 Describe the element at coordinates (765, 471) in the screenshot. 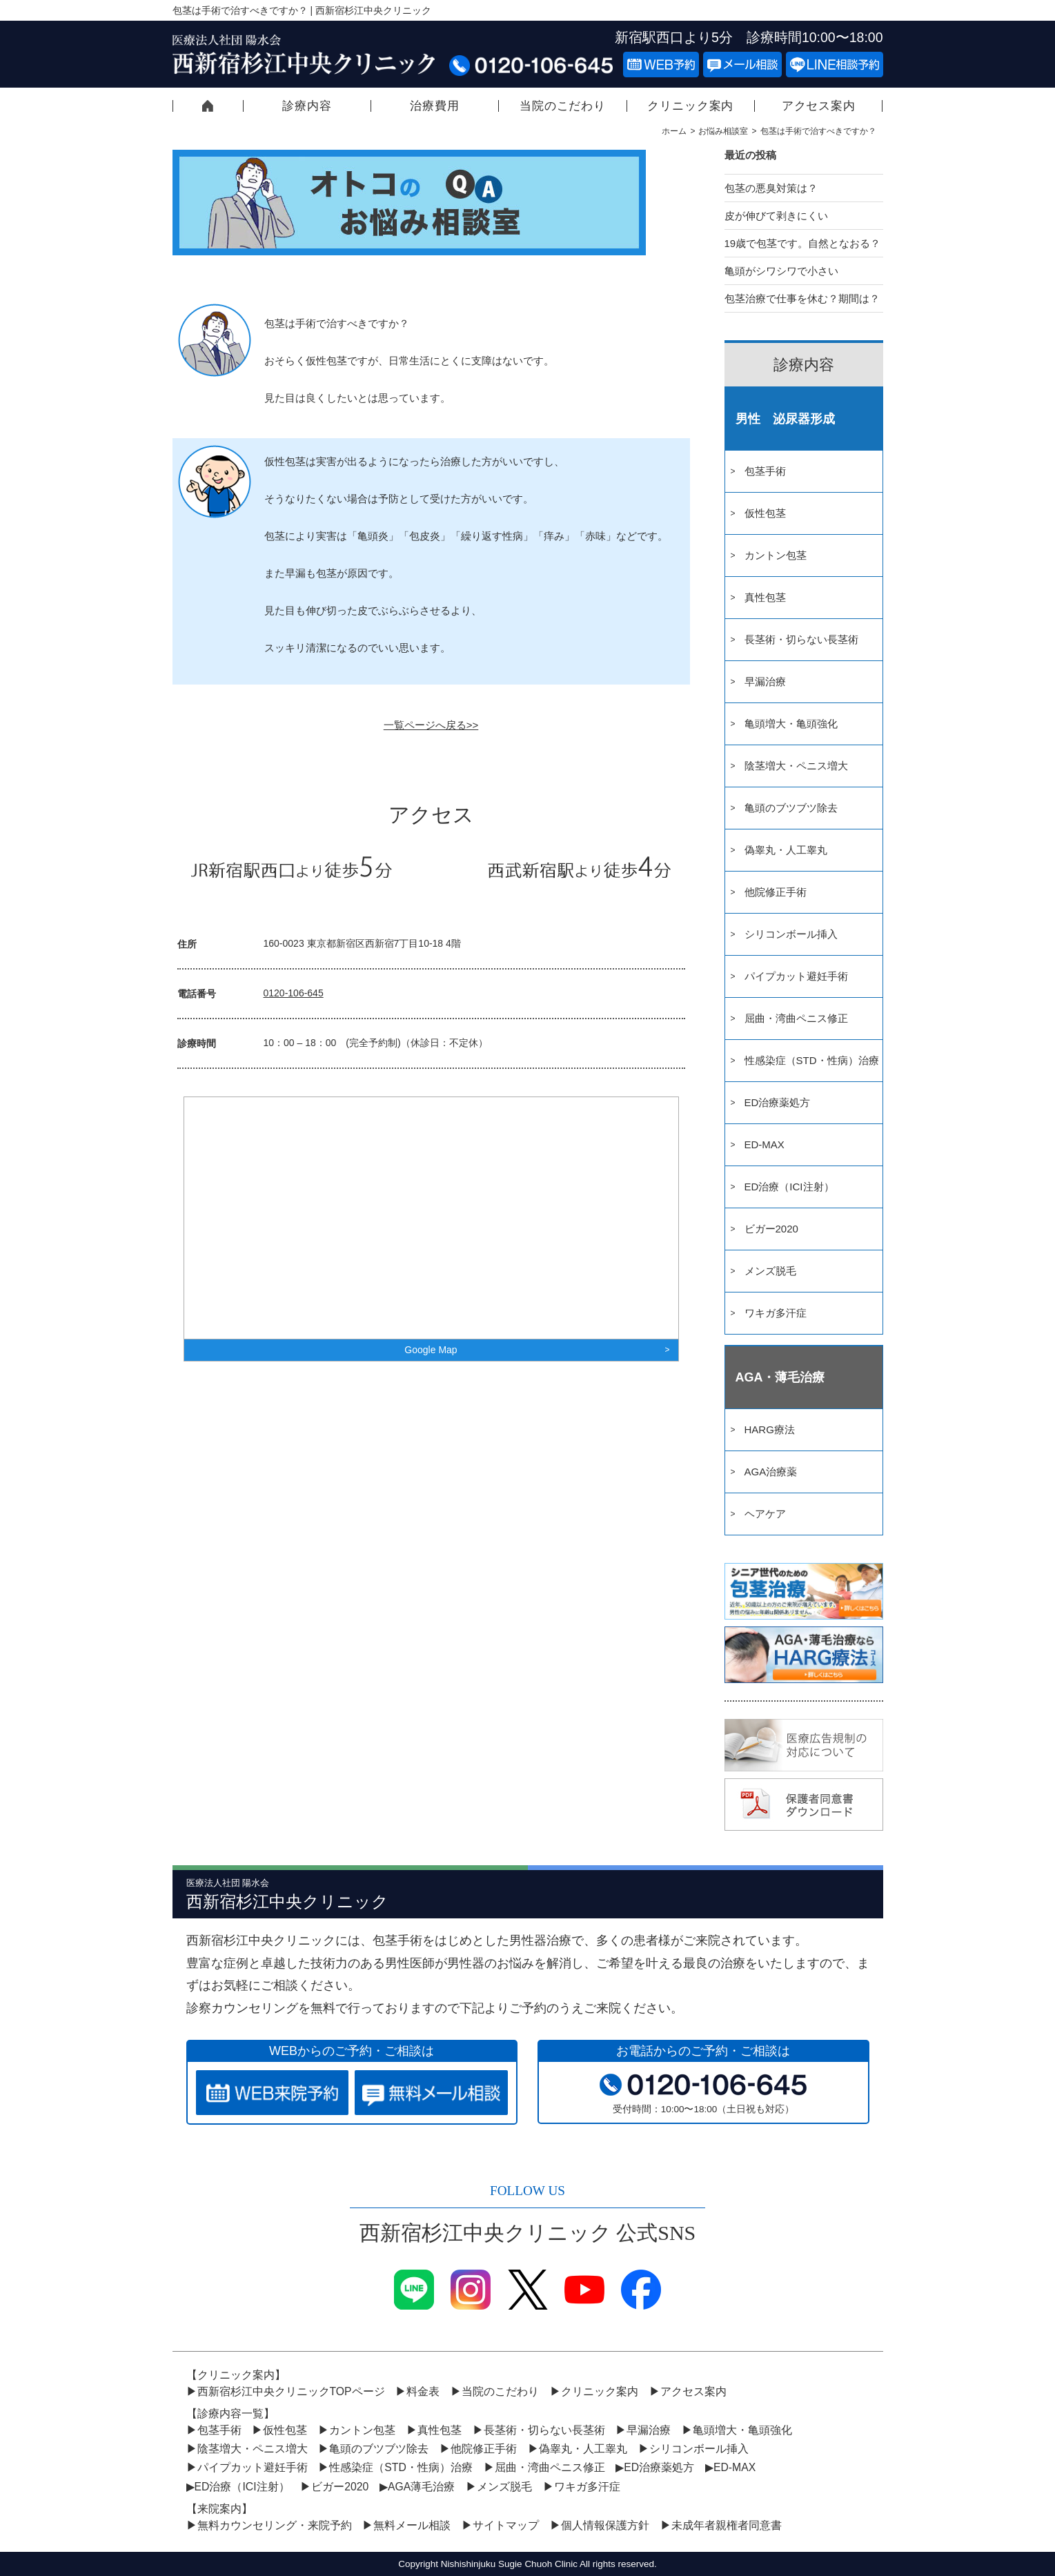

I see `包茎手術` at that location.